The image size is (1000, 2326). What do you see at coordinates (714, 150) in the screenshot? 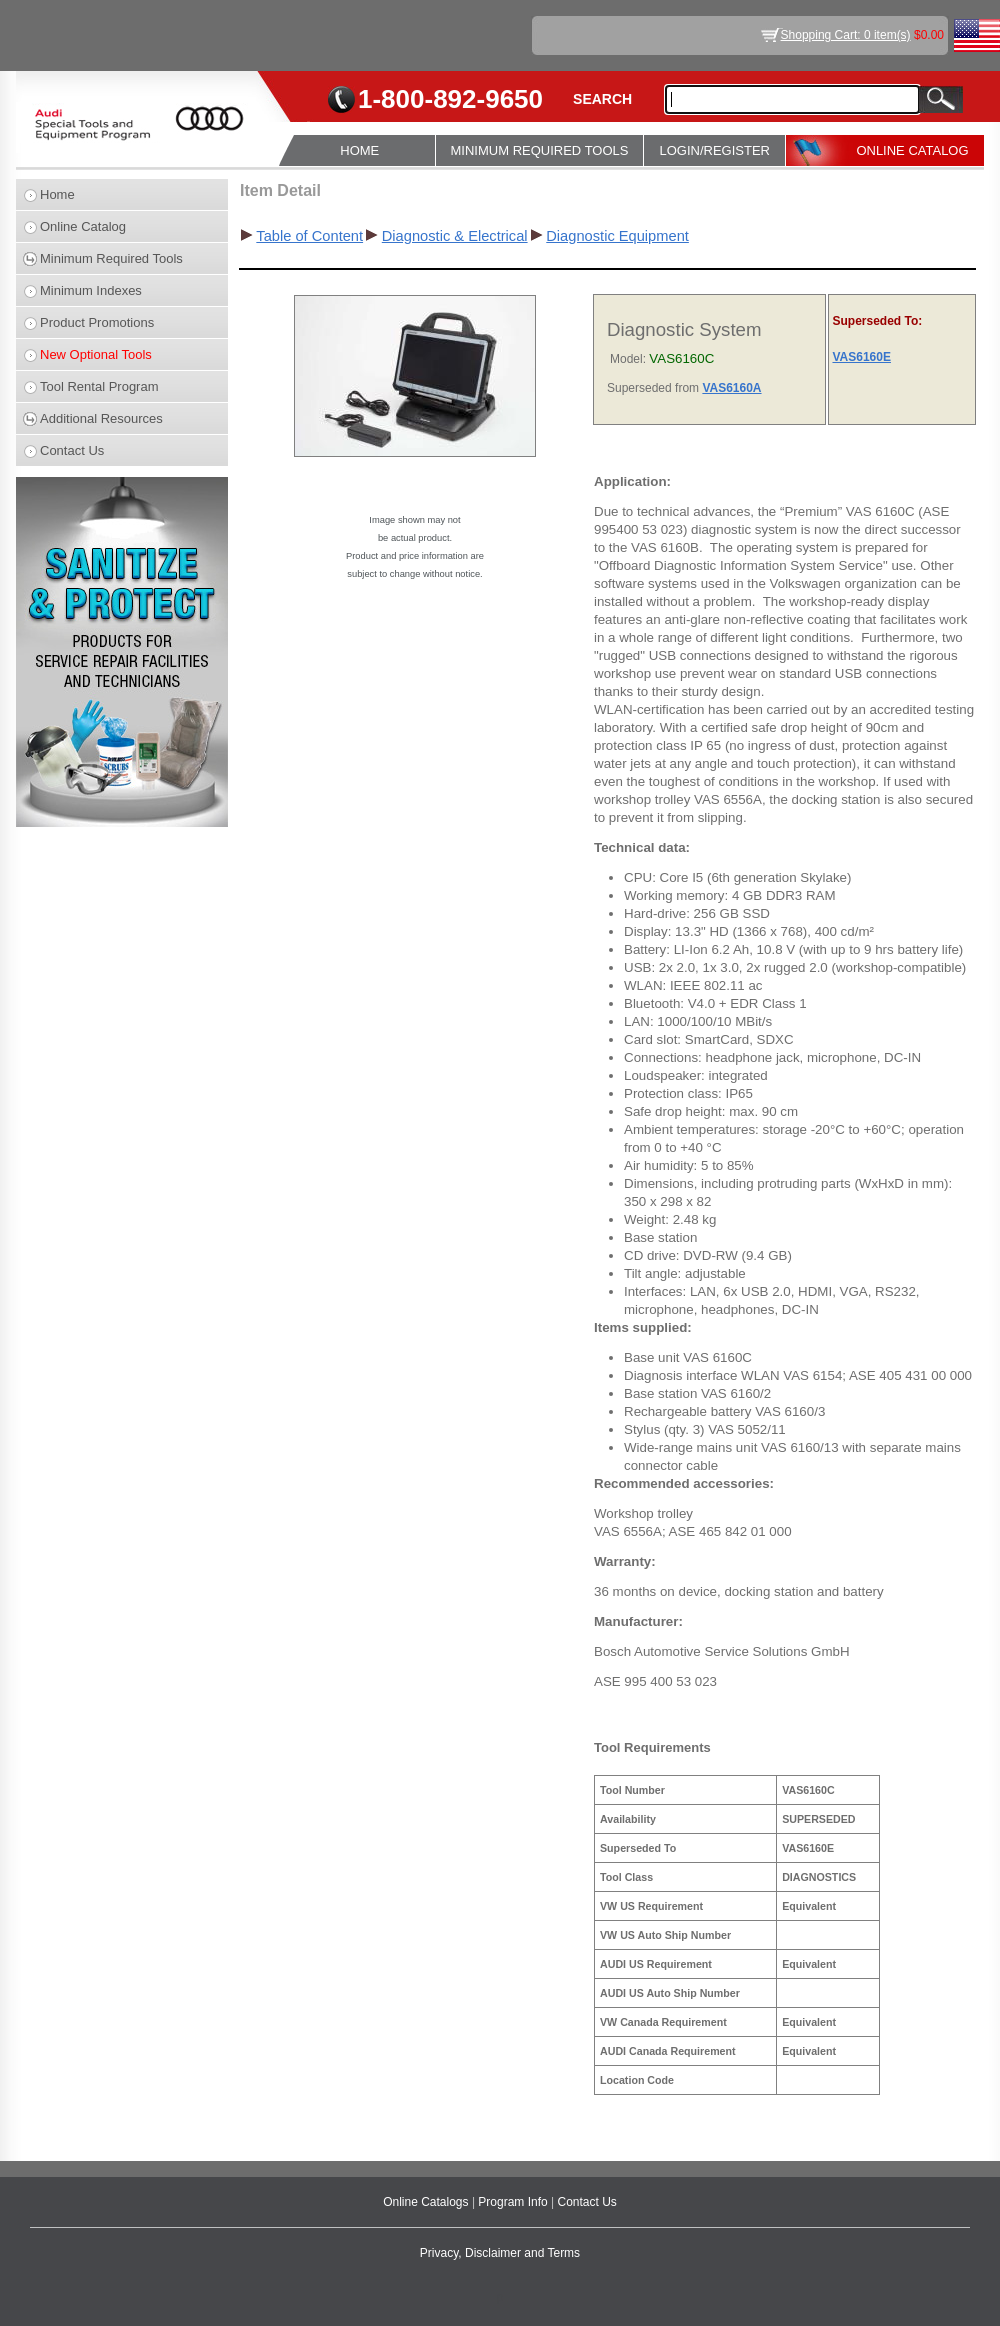
I see `LOGIN/REGISTER` at bounding box center [714, 150].